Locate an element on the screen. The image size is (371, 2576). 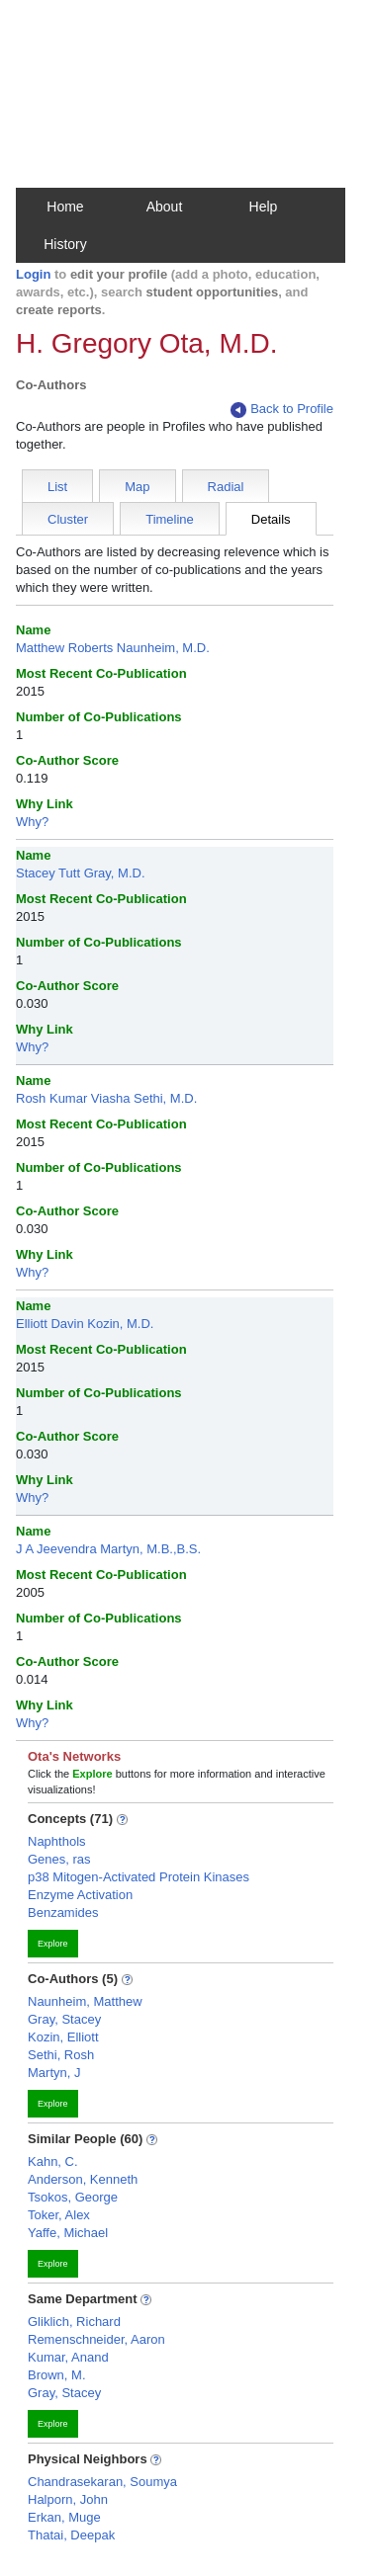
Naphthols is located at coordinates (57, 1841).